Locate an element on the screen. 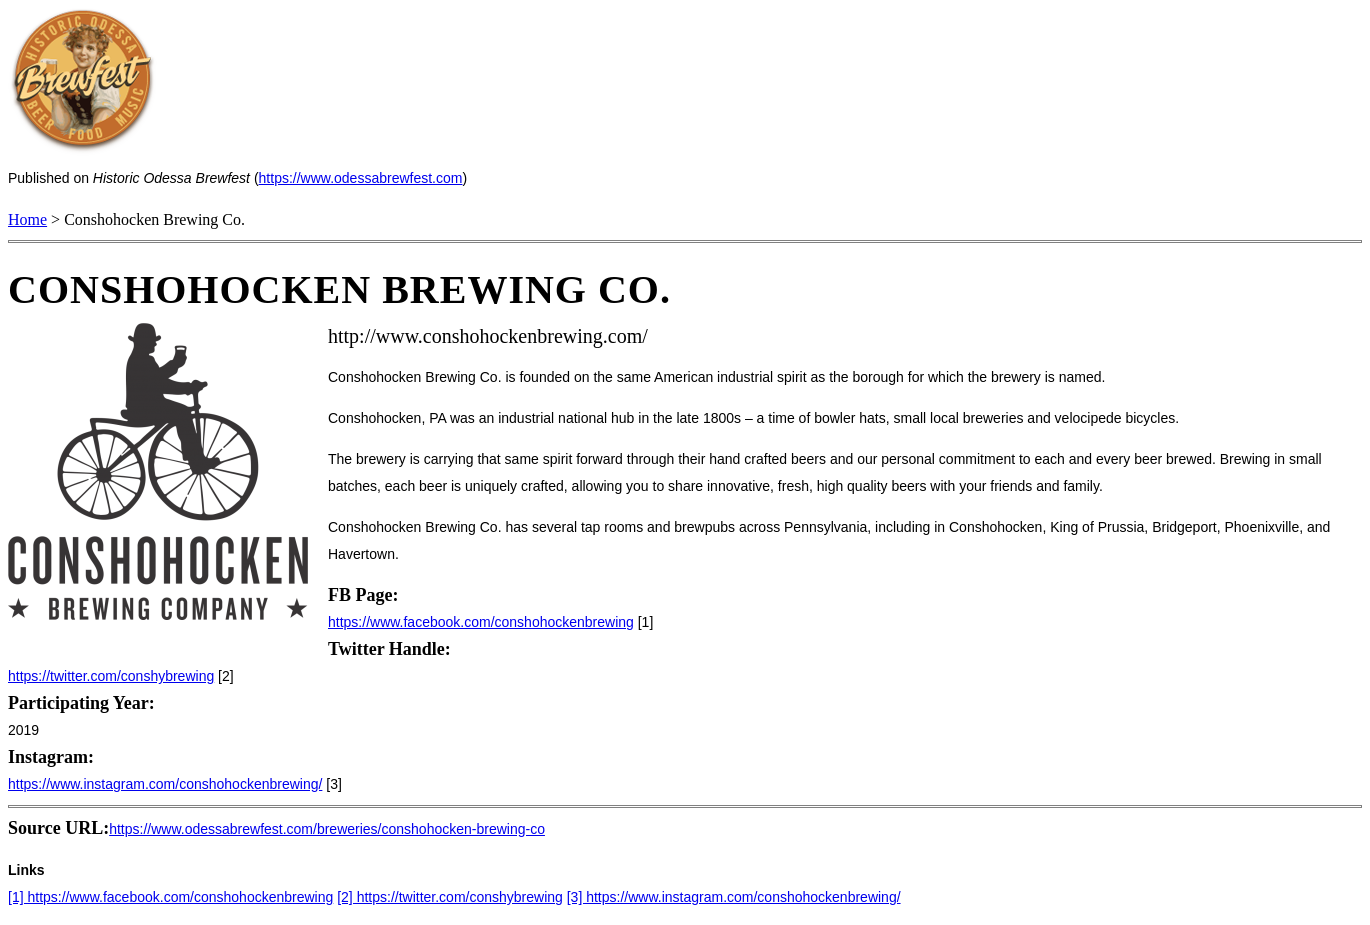  https://www.facebook.com/conshohockenbrewing is located at coordinates (481, 622).